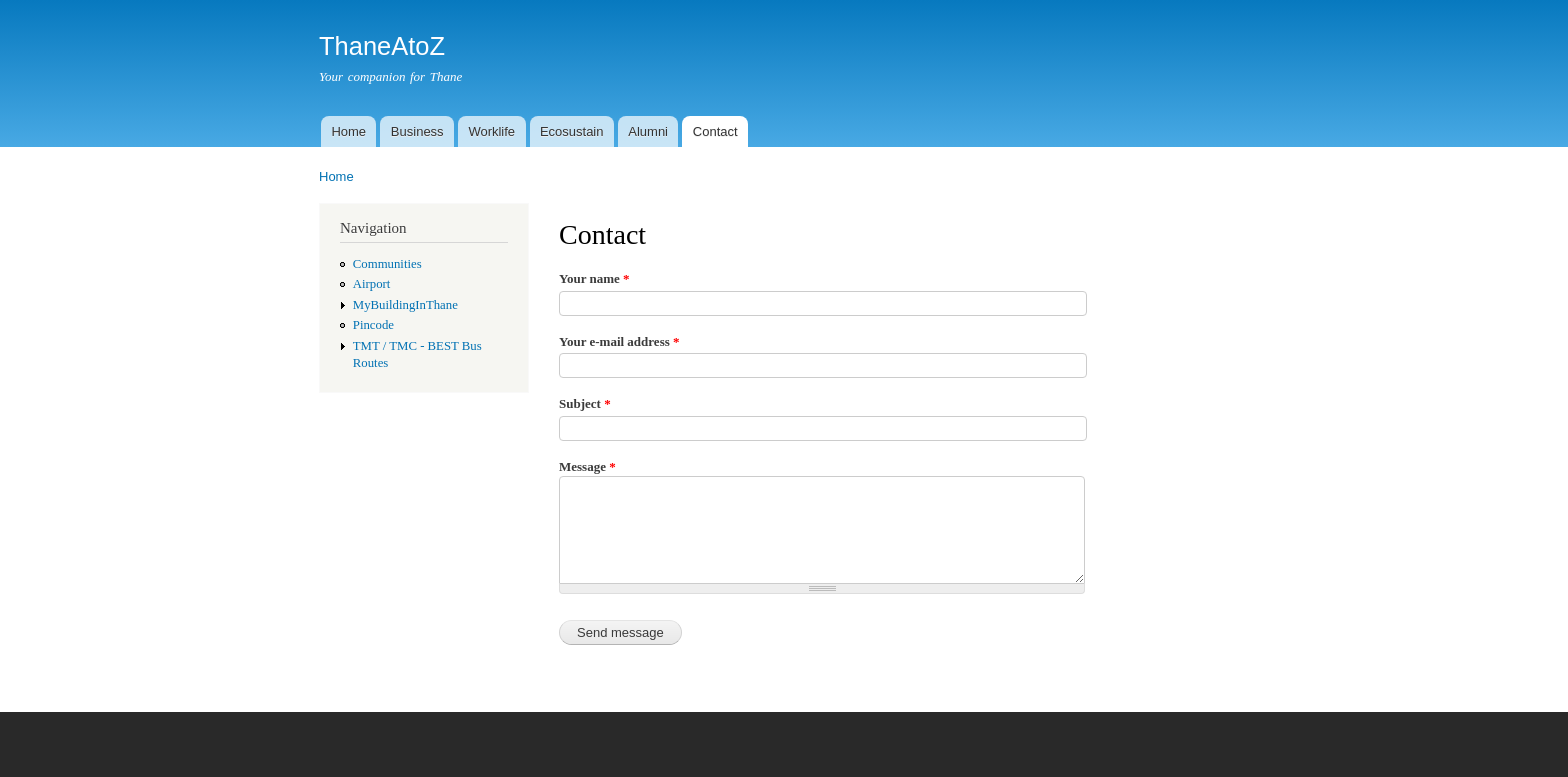 The image size is (1568, 777). Describe the element at coordinates (373, 325) in the screenshot. I see `Pincode` at that location.